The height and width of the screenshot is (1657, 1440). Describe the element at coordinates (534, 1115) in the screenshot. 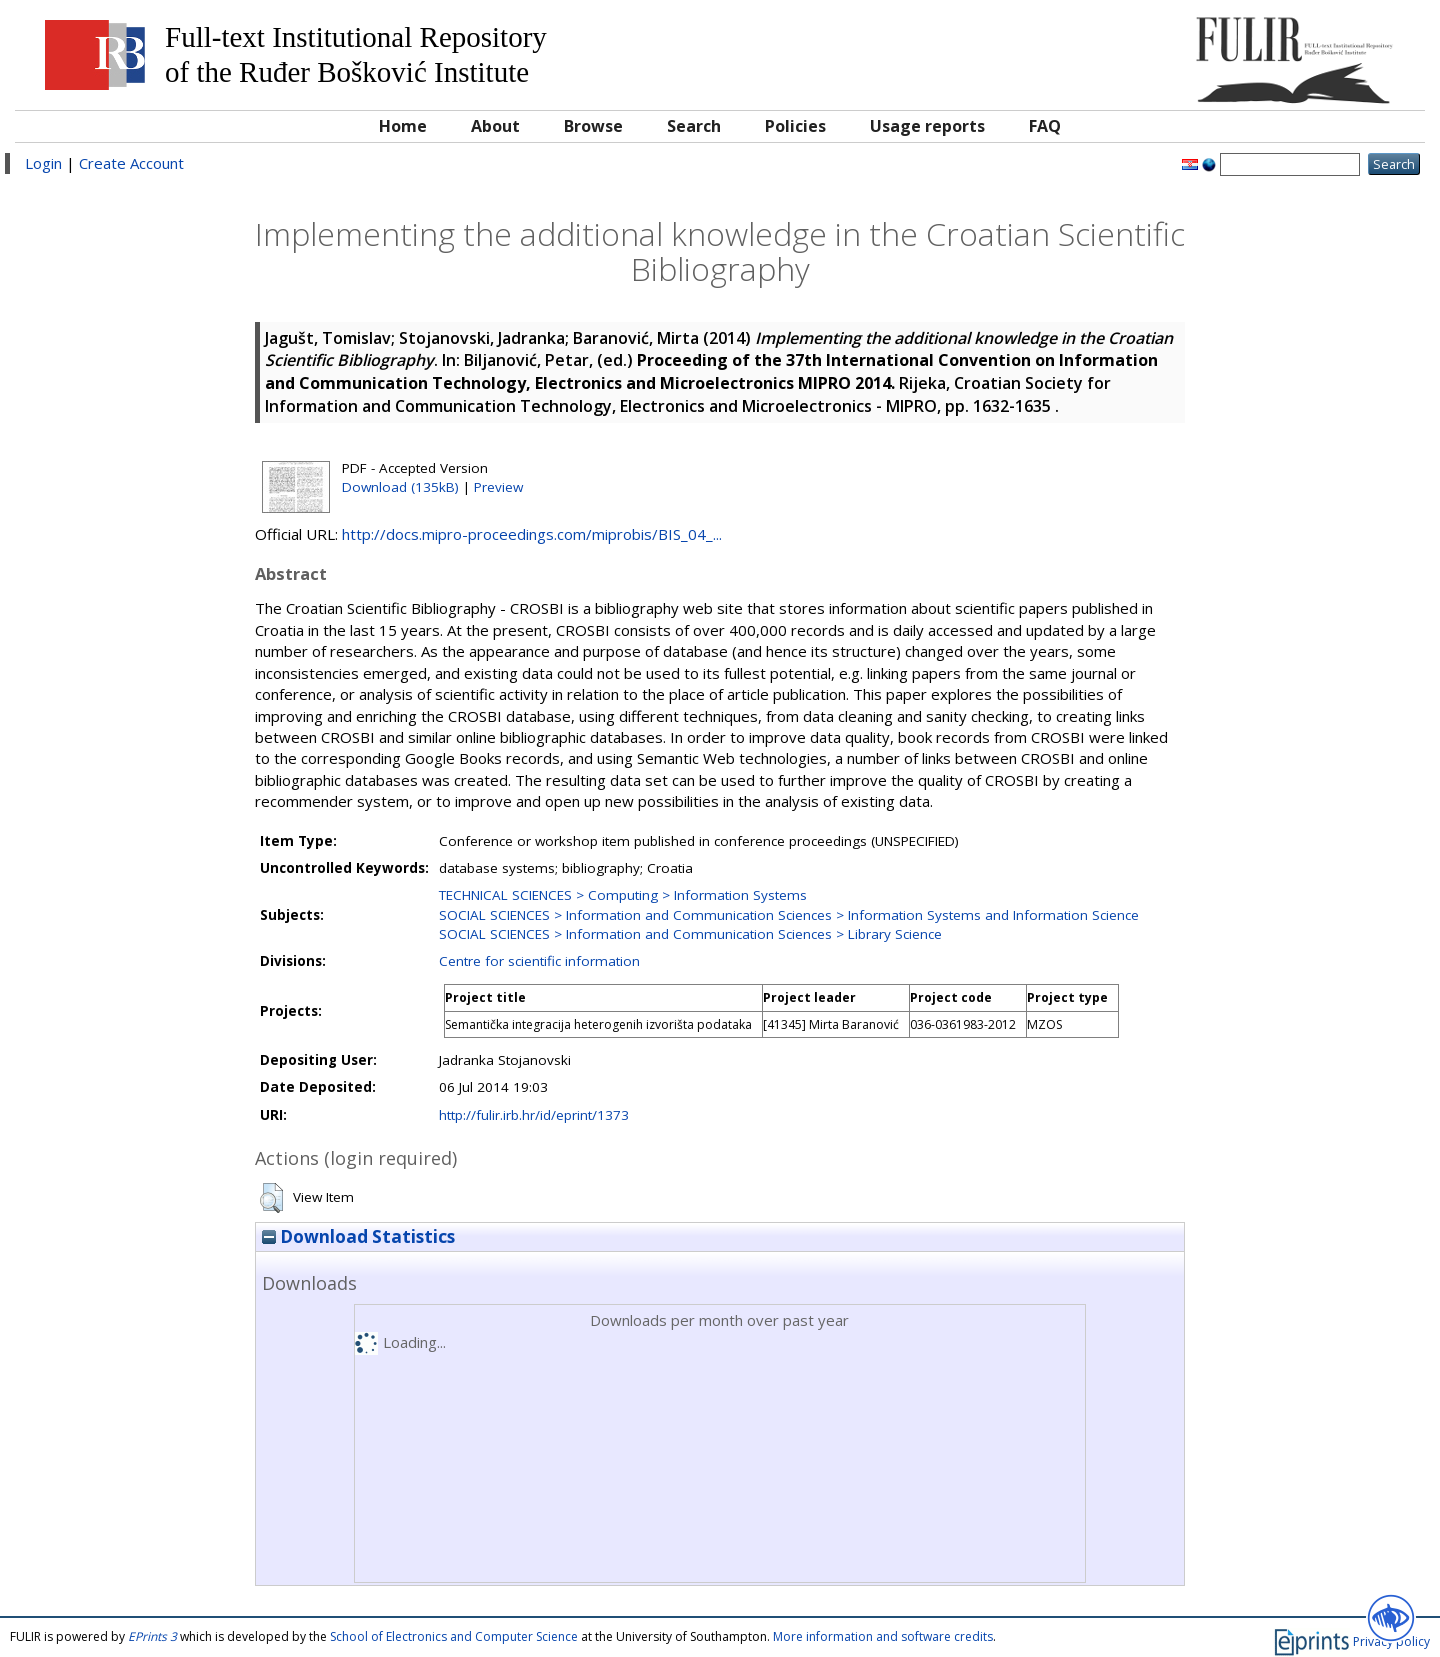

I see `http://fulir.irb.hr/id/eprint/1373` at that location.